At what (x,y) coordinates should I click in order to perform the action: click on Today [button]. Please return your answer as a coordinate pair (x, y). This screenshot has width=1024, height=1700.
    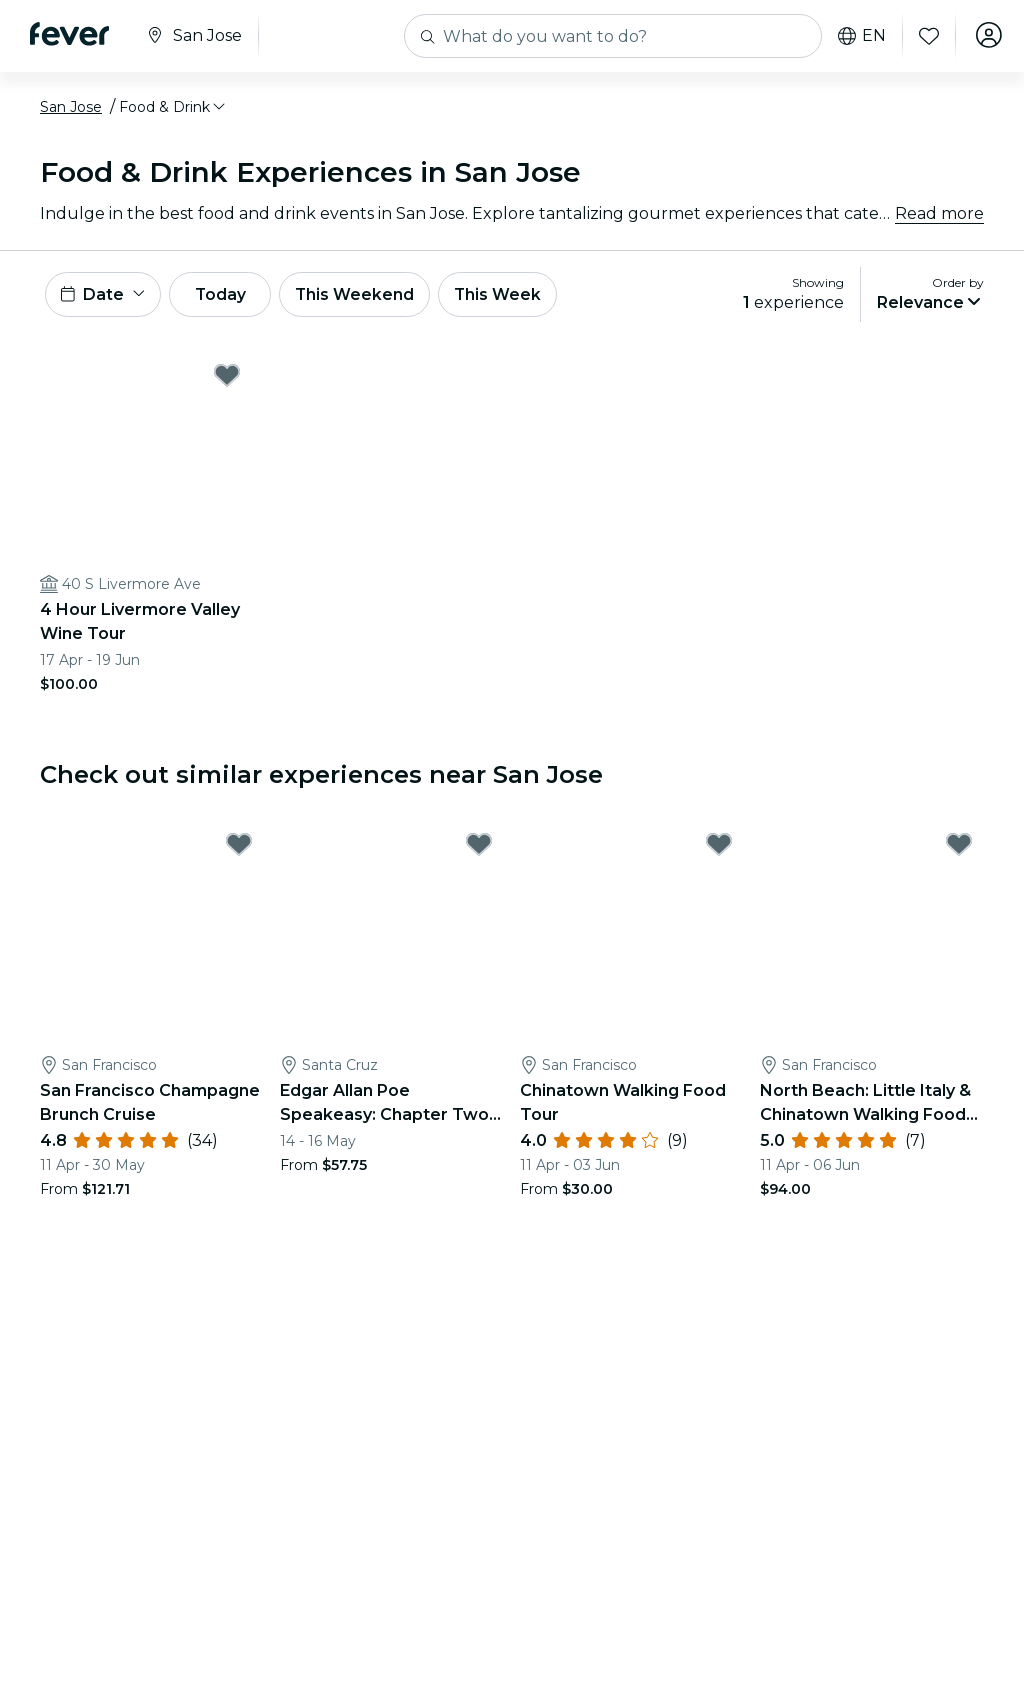
    Looking at the image, I should click on (228, 295).